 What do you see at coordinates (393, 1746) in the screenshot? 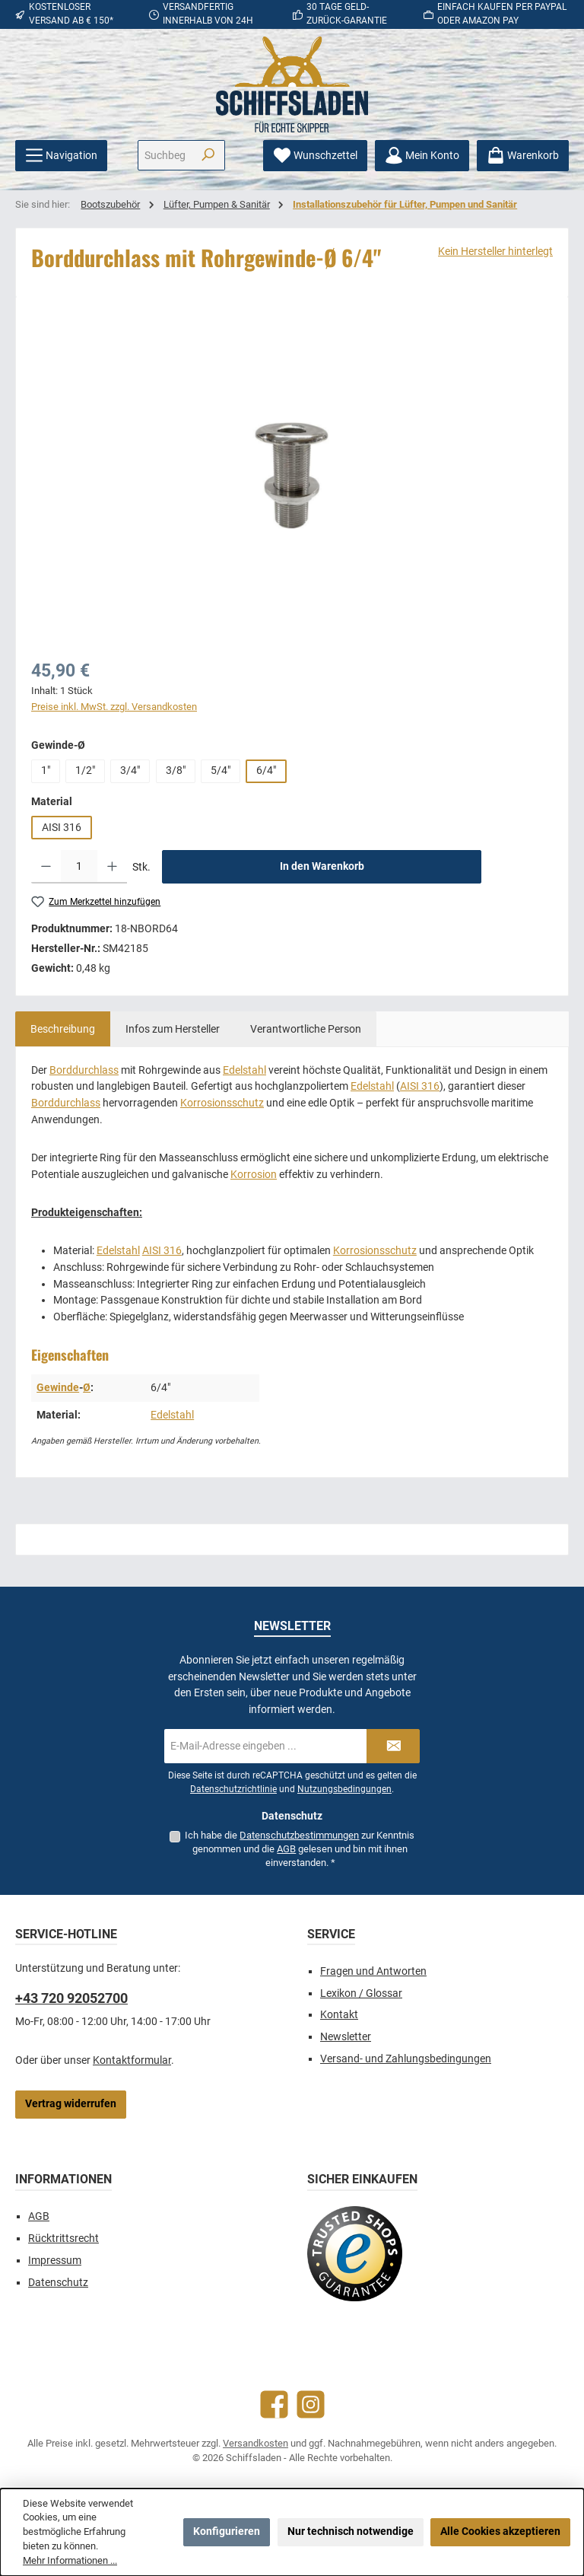
I see `[Submit]` at bounding box center [393, 1746].